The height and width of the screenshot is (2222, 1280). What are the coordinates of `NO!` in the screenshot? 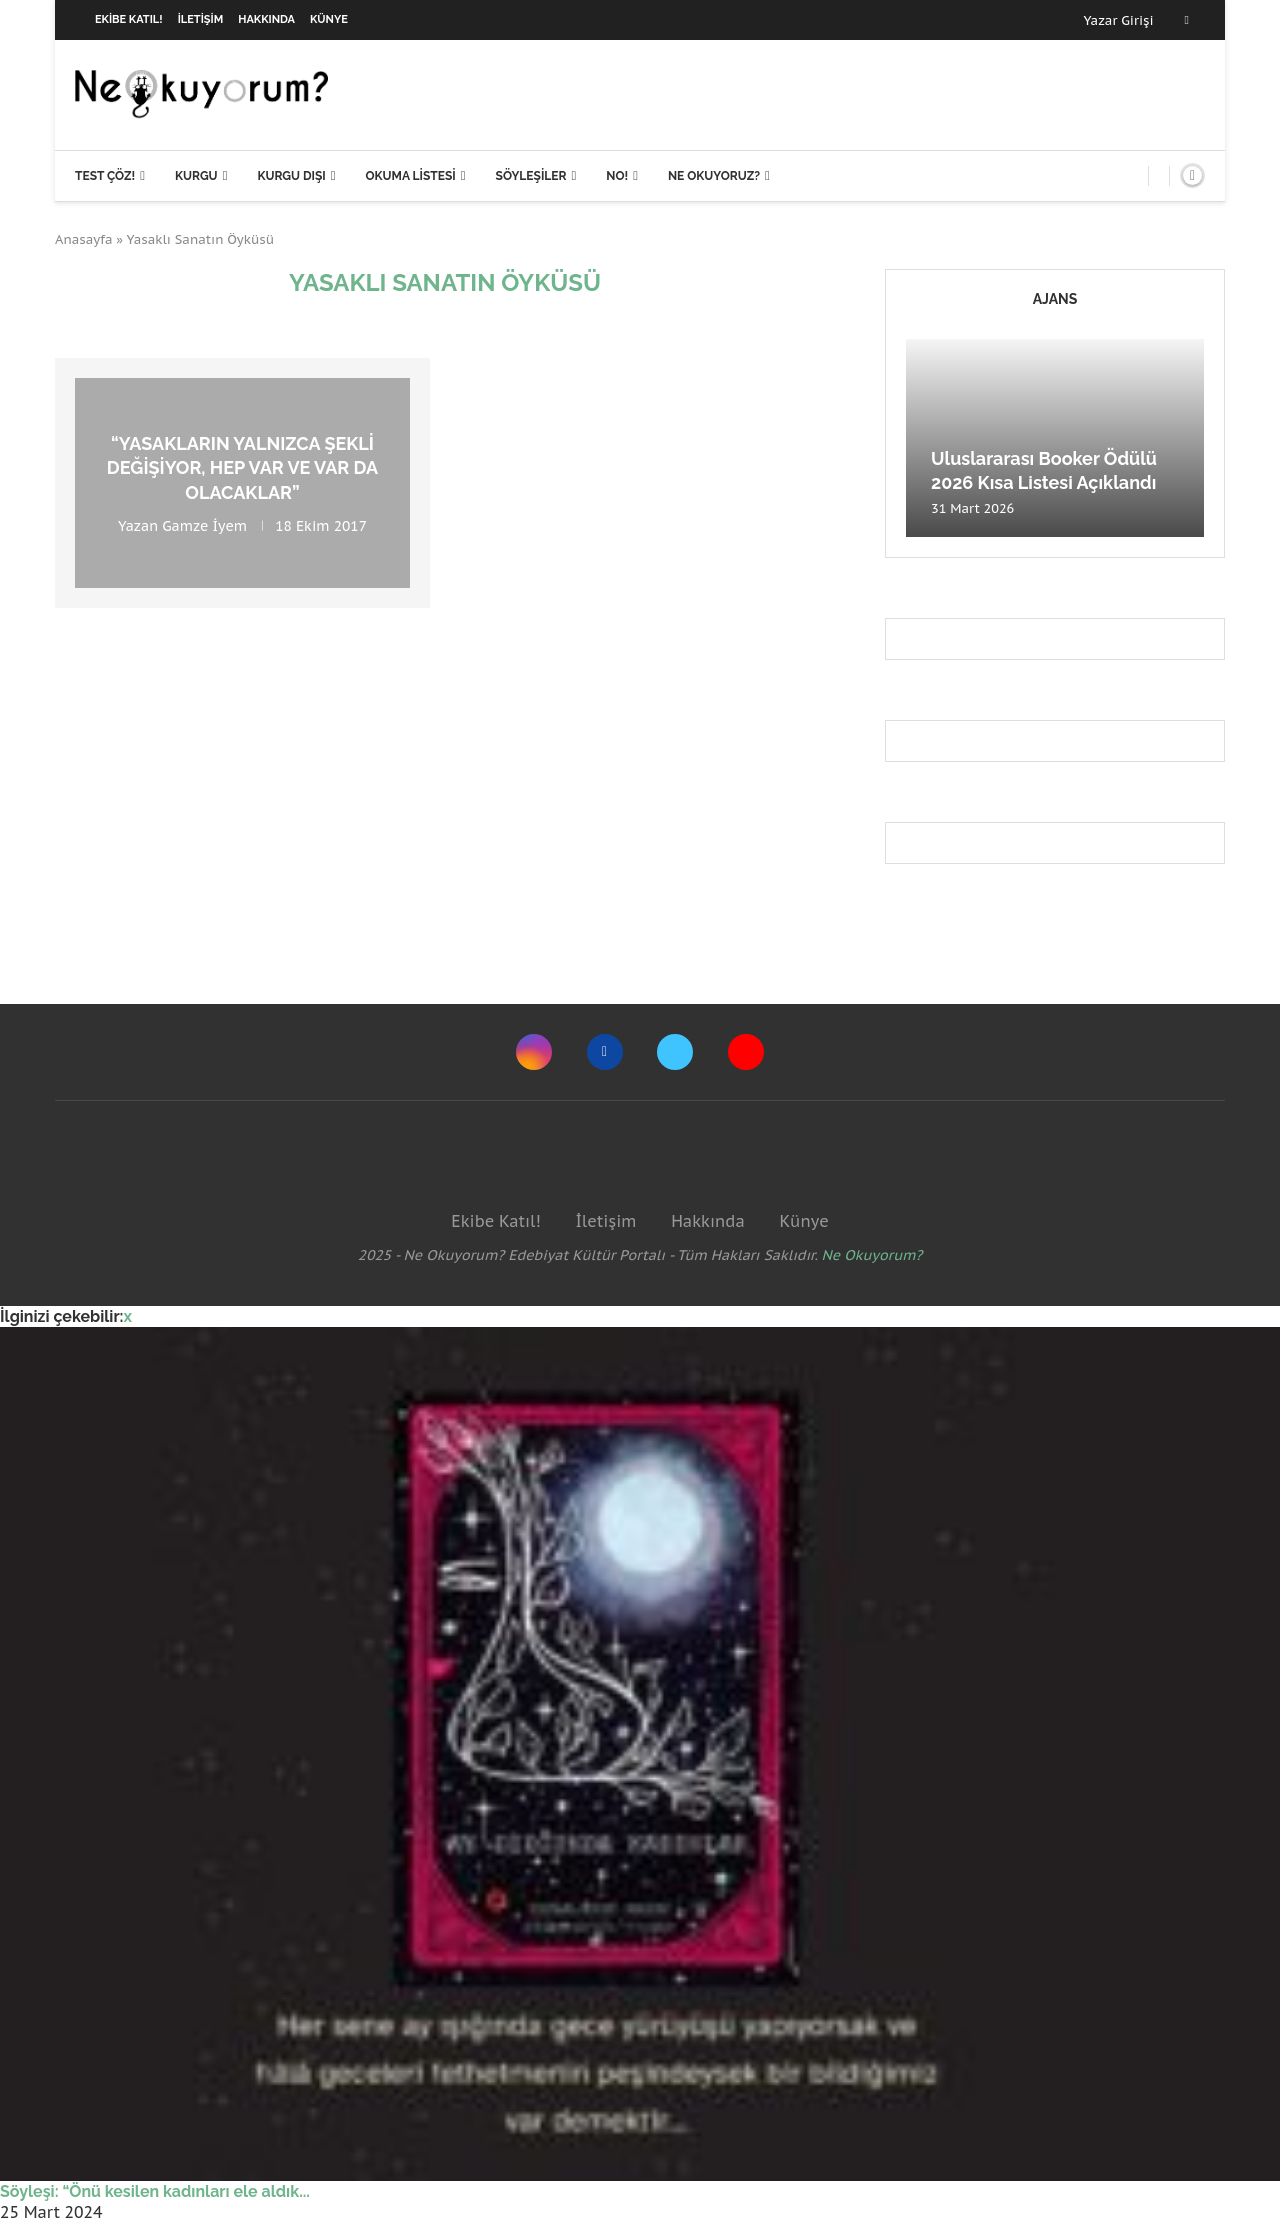 It's located at (617, 176).